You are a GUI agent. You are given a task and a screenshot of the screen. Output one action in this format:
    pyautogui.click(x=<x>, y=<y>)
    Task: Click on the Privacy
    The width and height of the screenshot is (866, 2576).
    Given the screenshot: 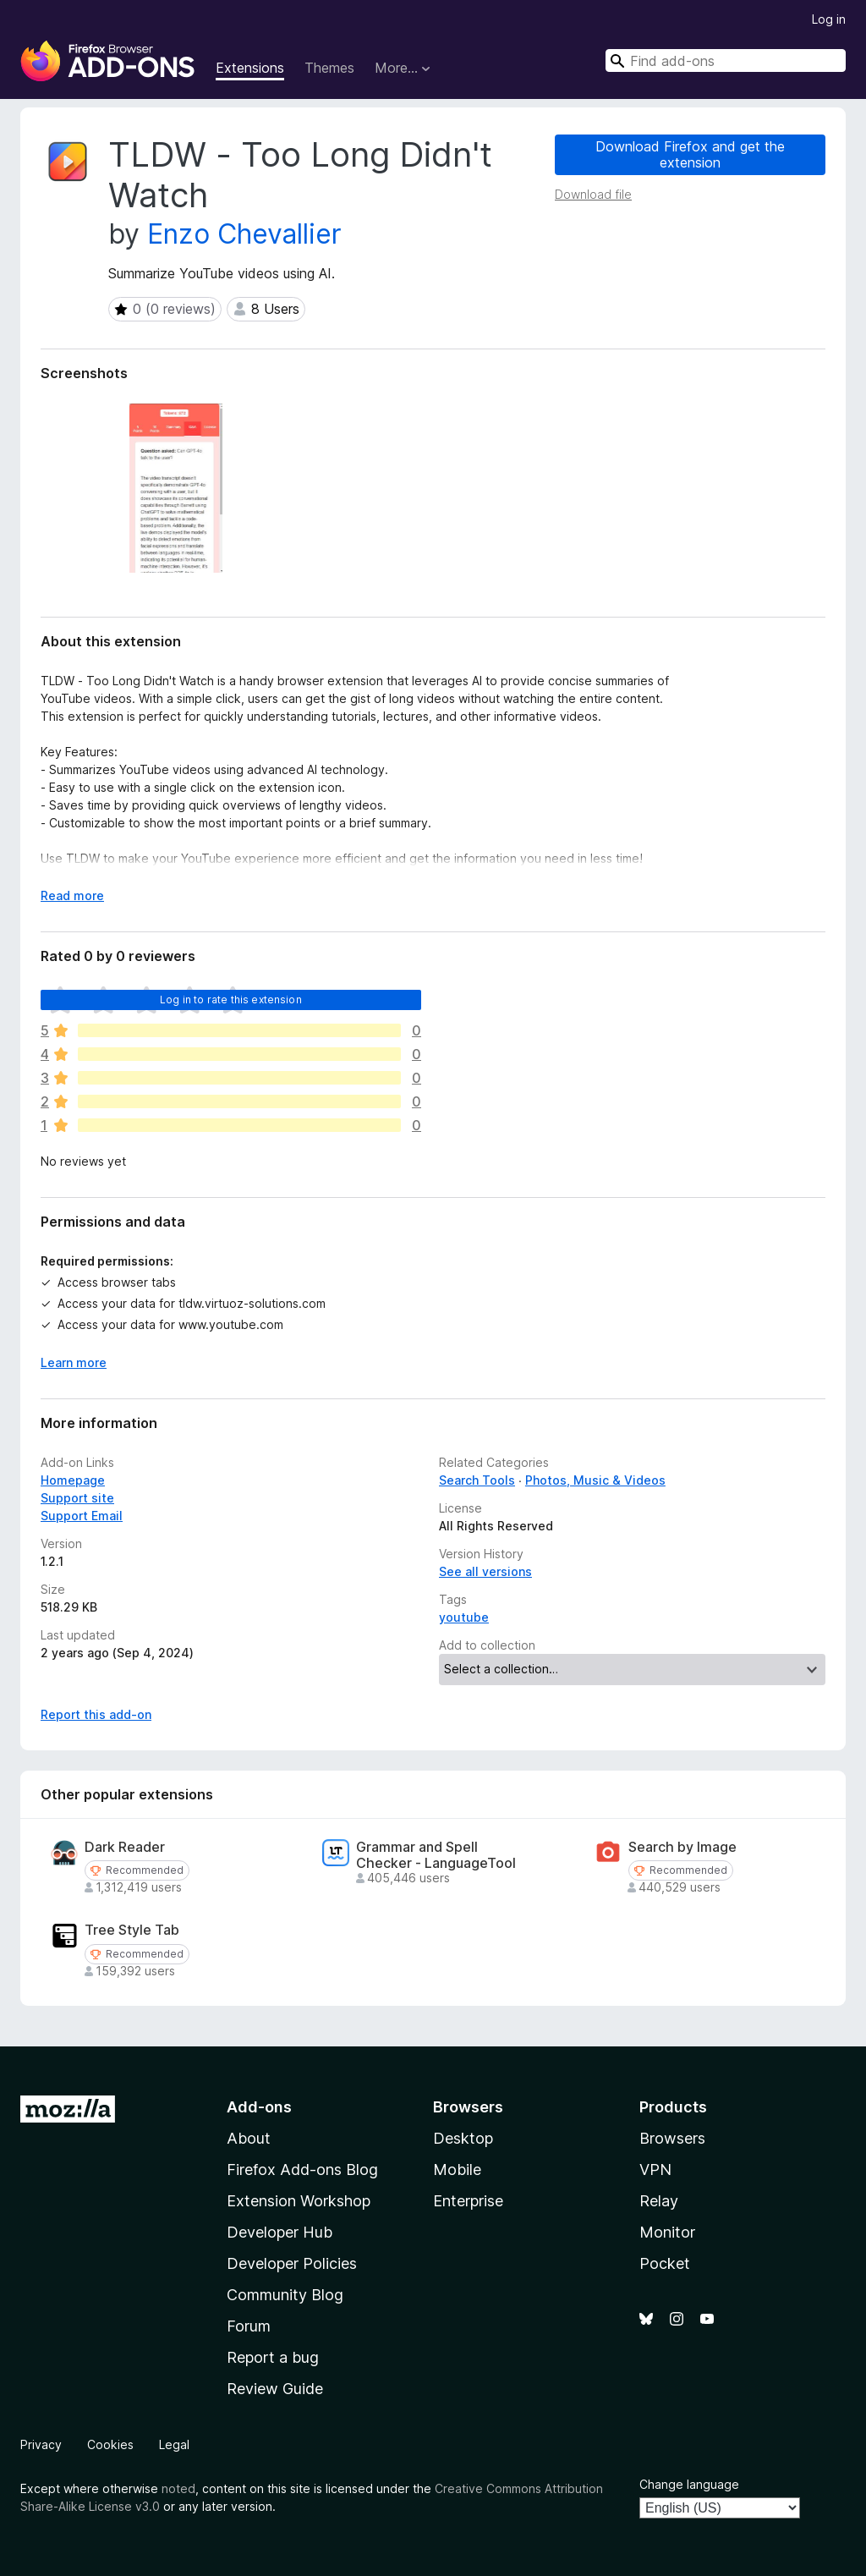 What is the action you would take?
    pyautogui.click(x=41, y=2444)
    